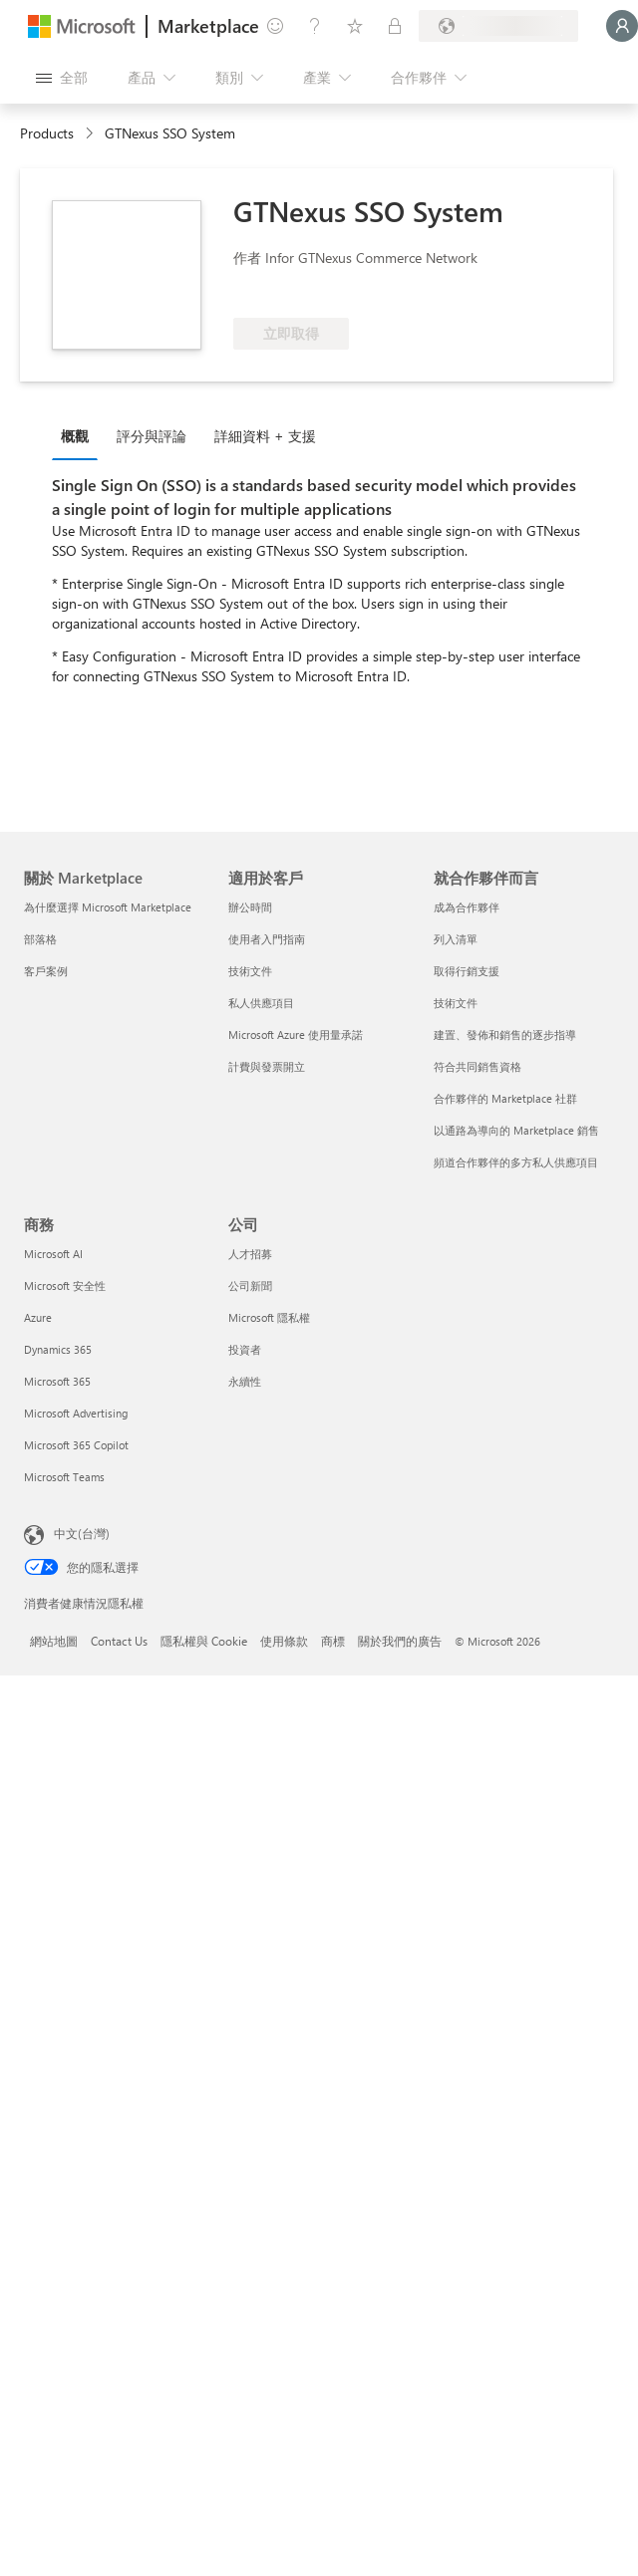 The width and height of the screenshot is (638, 2576). What do you see at coordinates (477, 1066) in the screenshot?
I see `符合共同銷售資格 [符合共同銷售資格 就合作夥伴而言]` at bounding box center [477, 1066].